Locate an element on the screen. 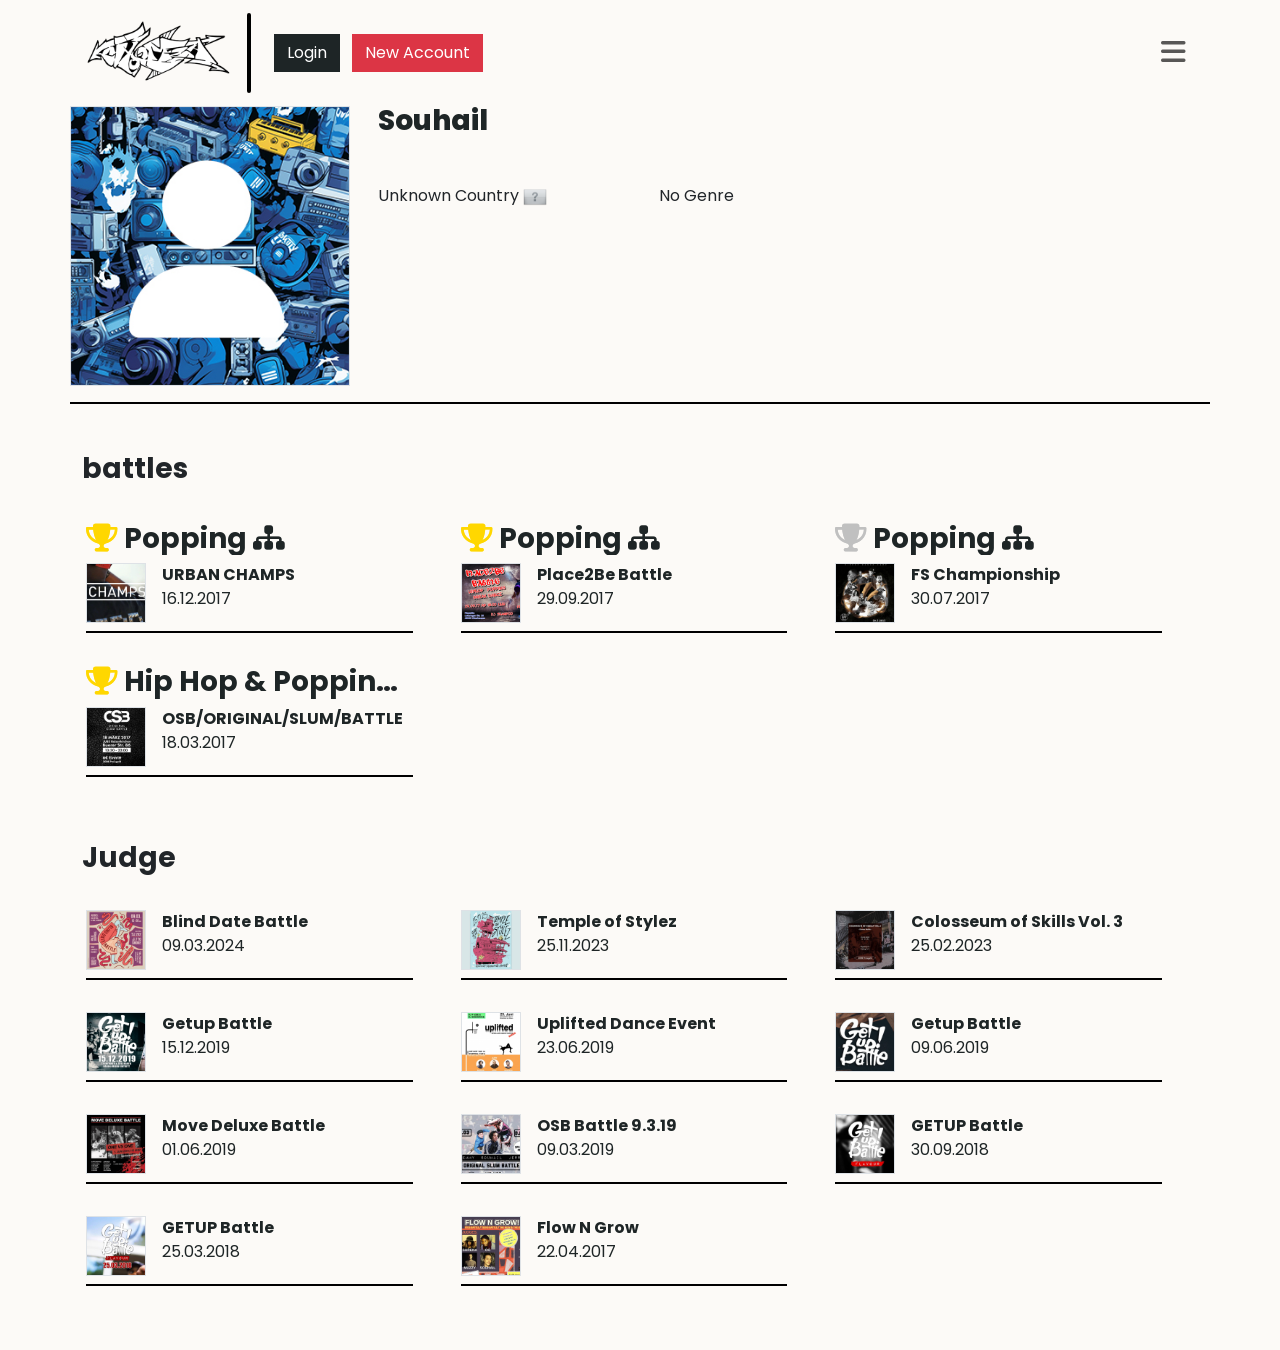 This screenshot has width=1280, height=1350. 15.12.2019 is located at coordinates (217, 1035).